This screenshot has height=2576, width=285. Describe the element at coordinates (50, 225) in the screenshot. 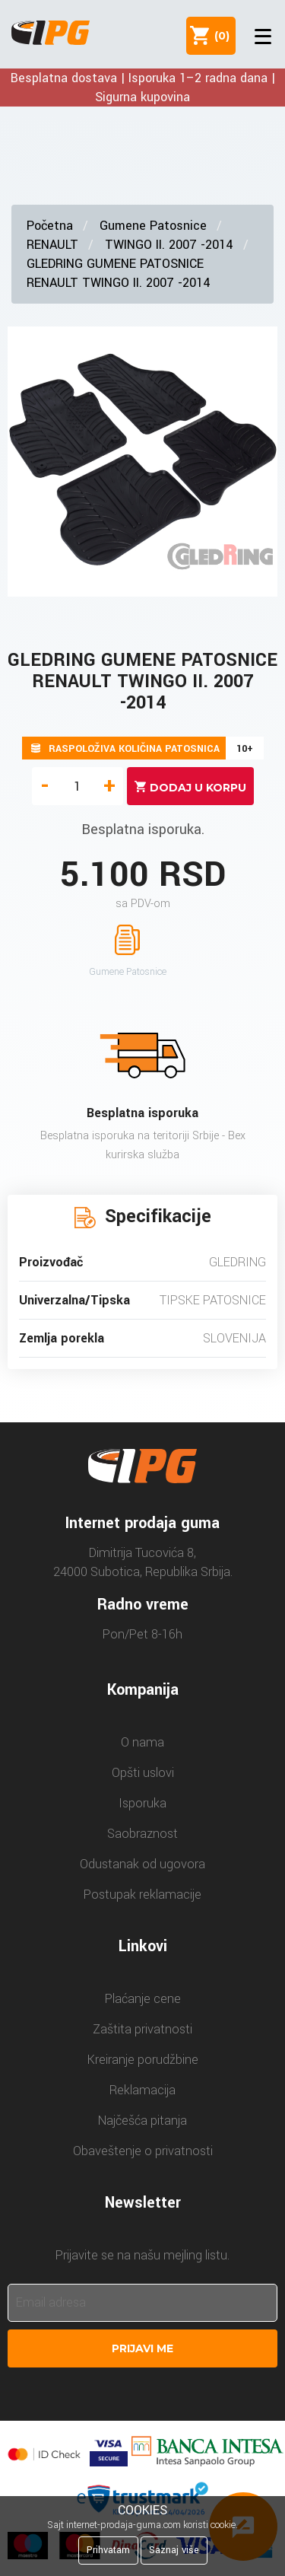

I see `Početna` at that location.